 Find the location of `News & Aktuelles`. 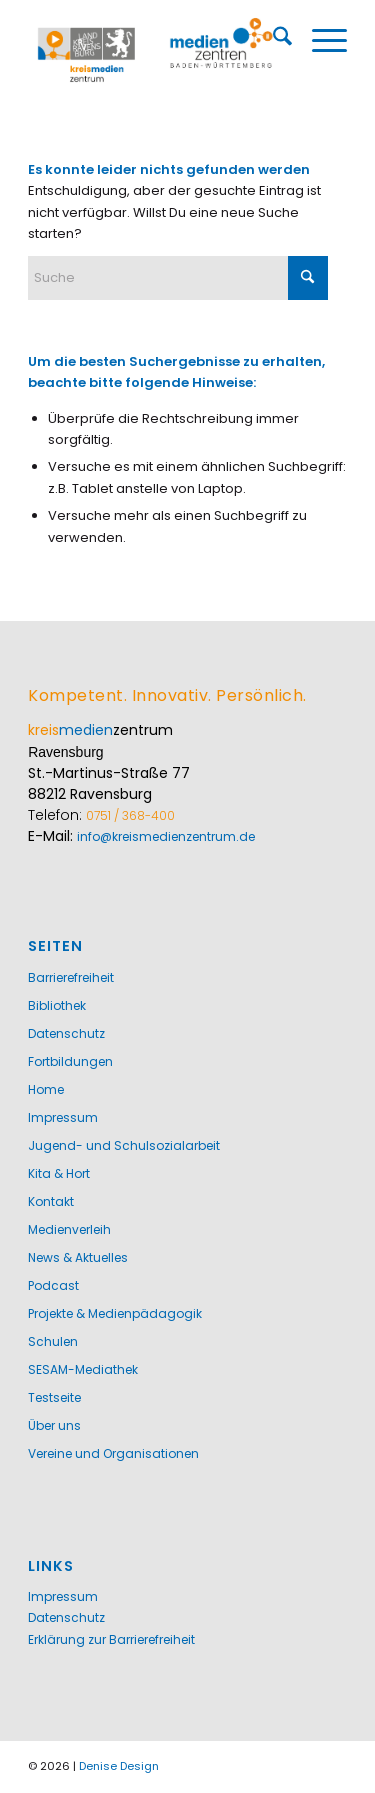

News & Aktuelles is located at coordinates (78, 1257).